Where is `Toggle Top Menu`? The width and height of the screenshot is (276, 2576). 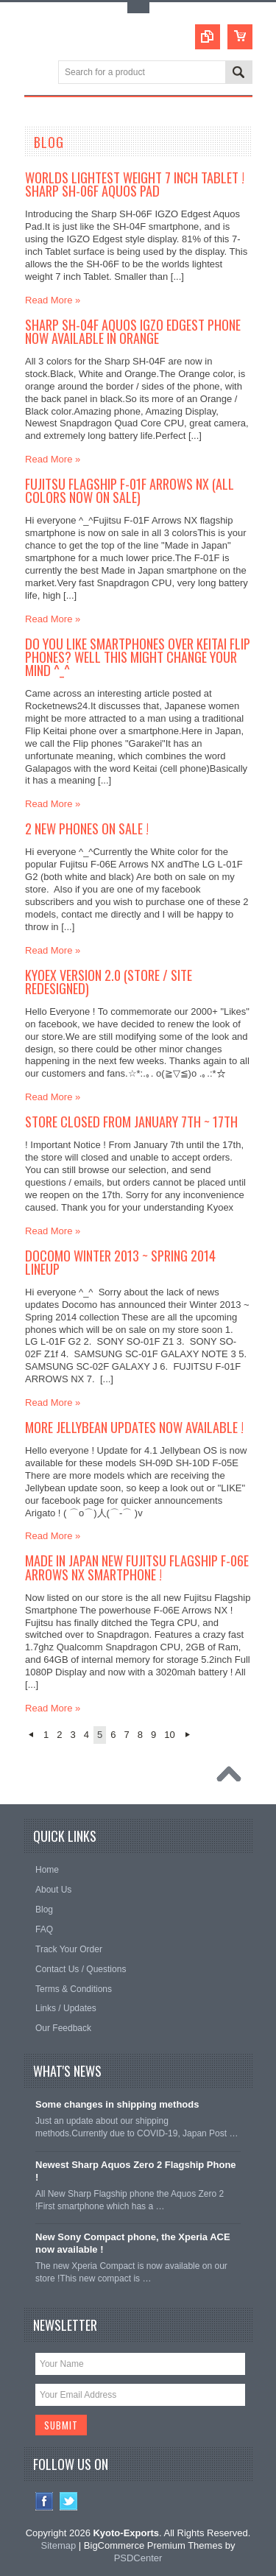
Toggle Top Menu is located at coordinates (138, 7).